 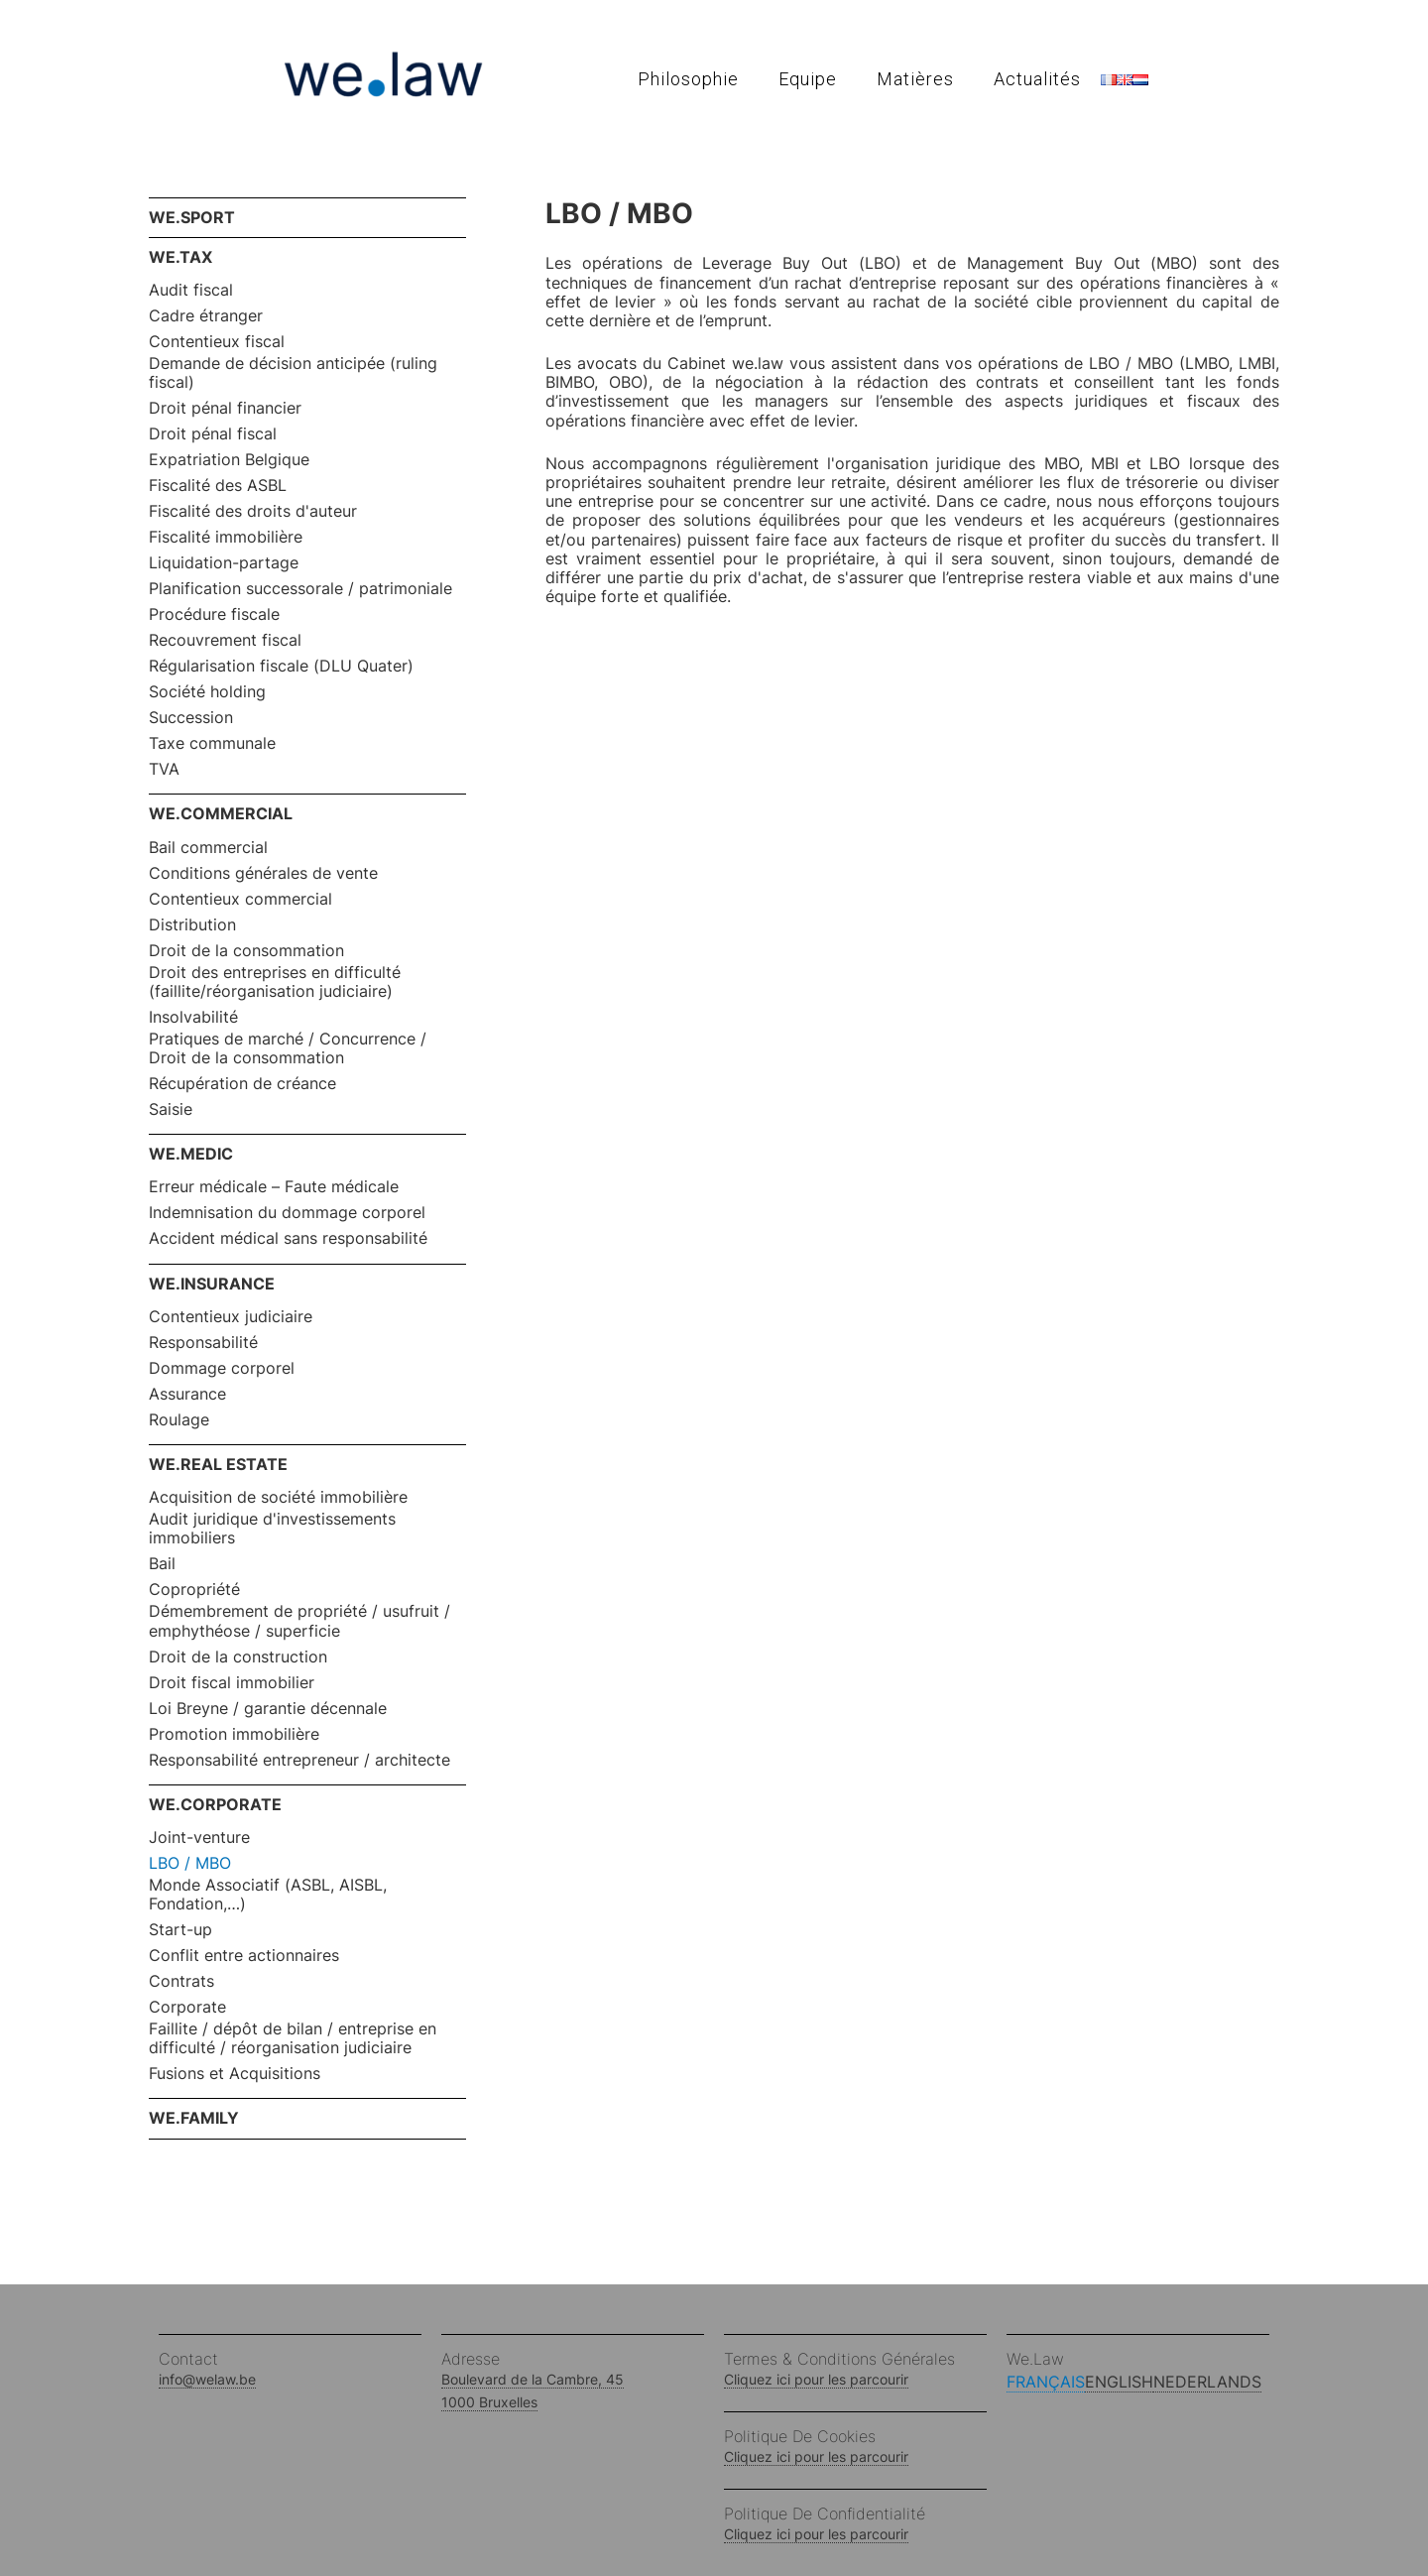 I want to click on Start-up, so click(x=180, y=1929).